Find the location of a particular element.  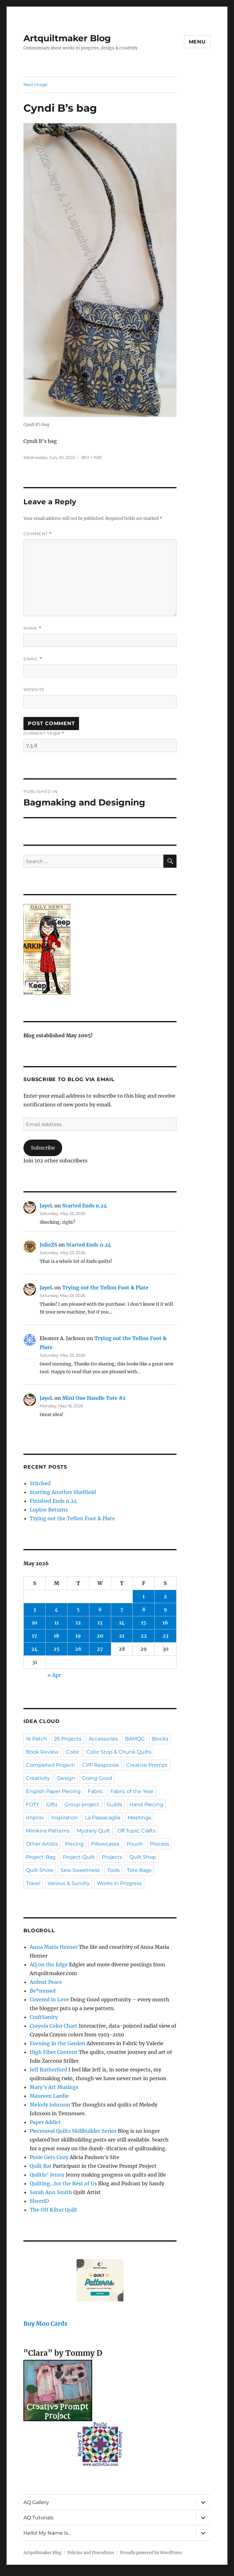

Quilt Show is located at coordinates (39, 1870).